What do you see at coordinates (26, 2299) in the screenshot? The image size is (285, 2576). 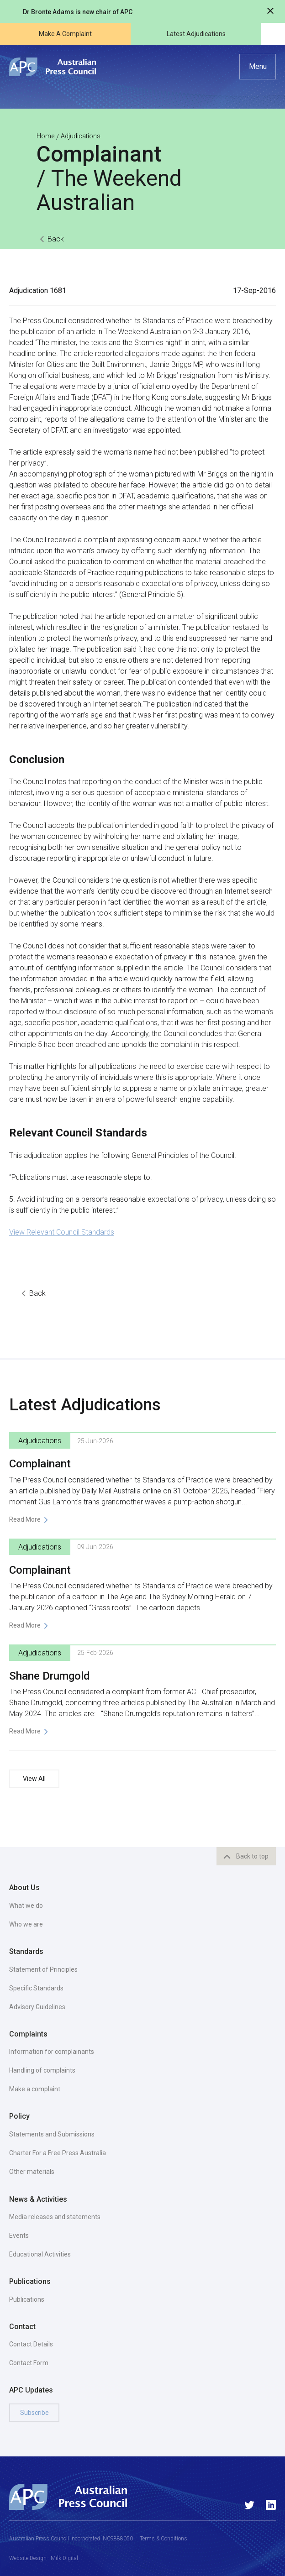 I see `Publications` at bounding box center [26, 2299].